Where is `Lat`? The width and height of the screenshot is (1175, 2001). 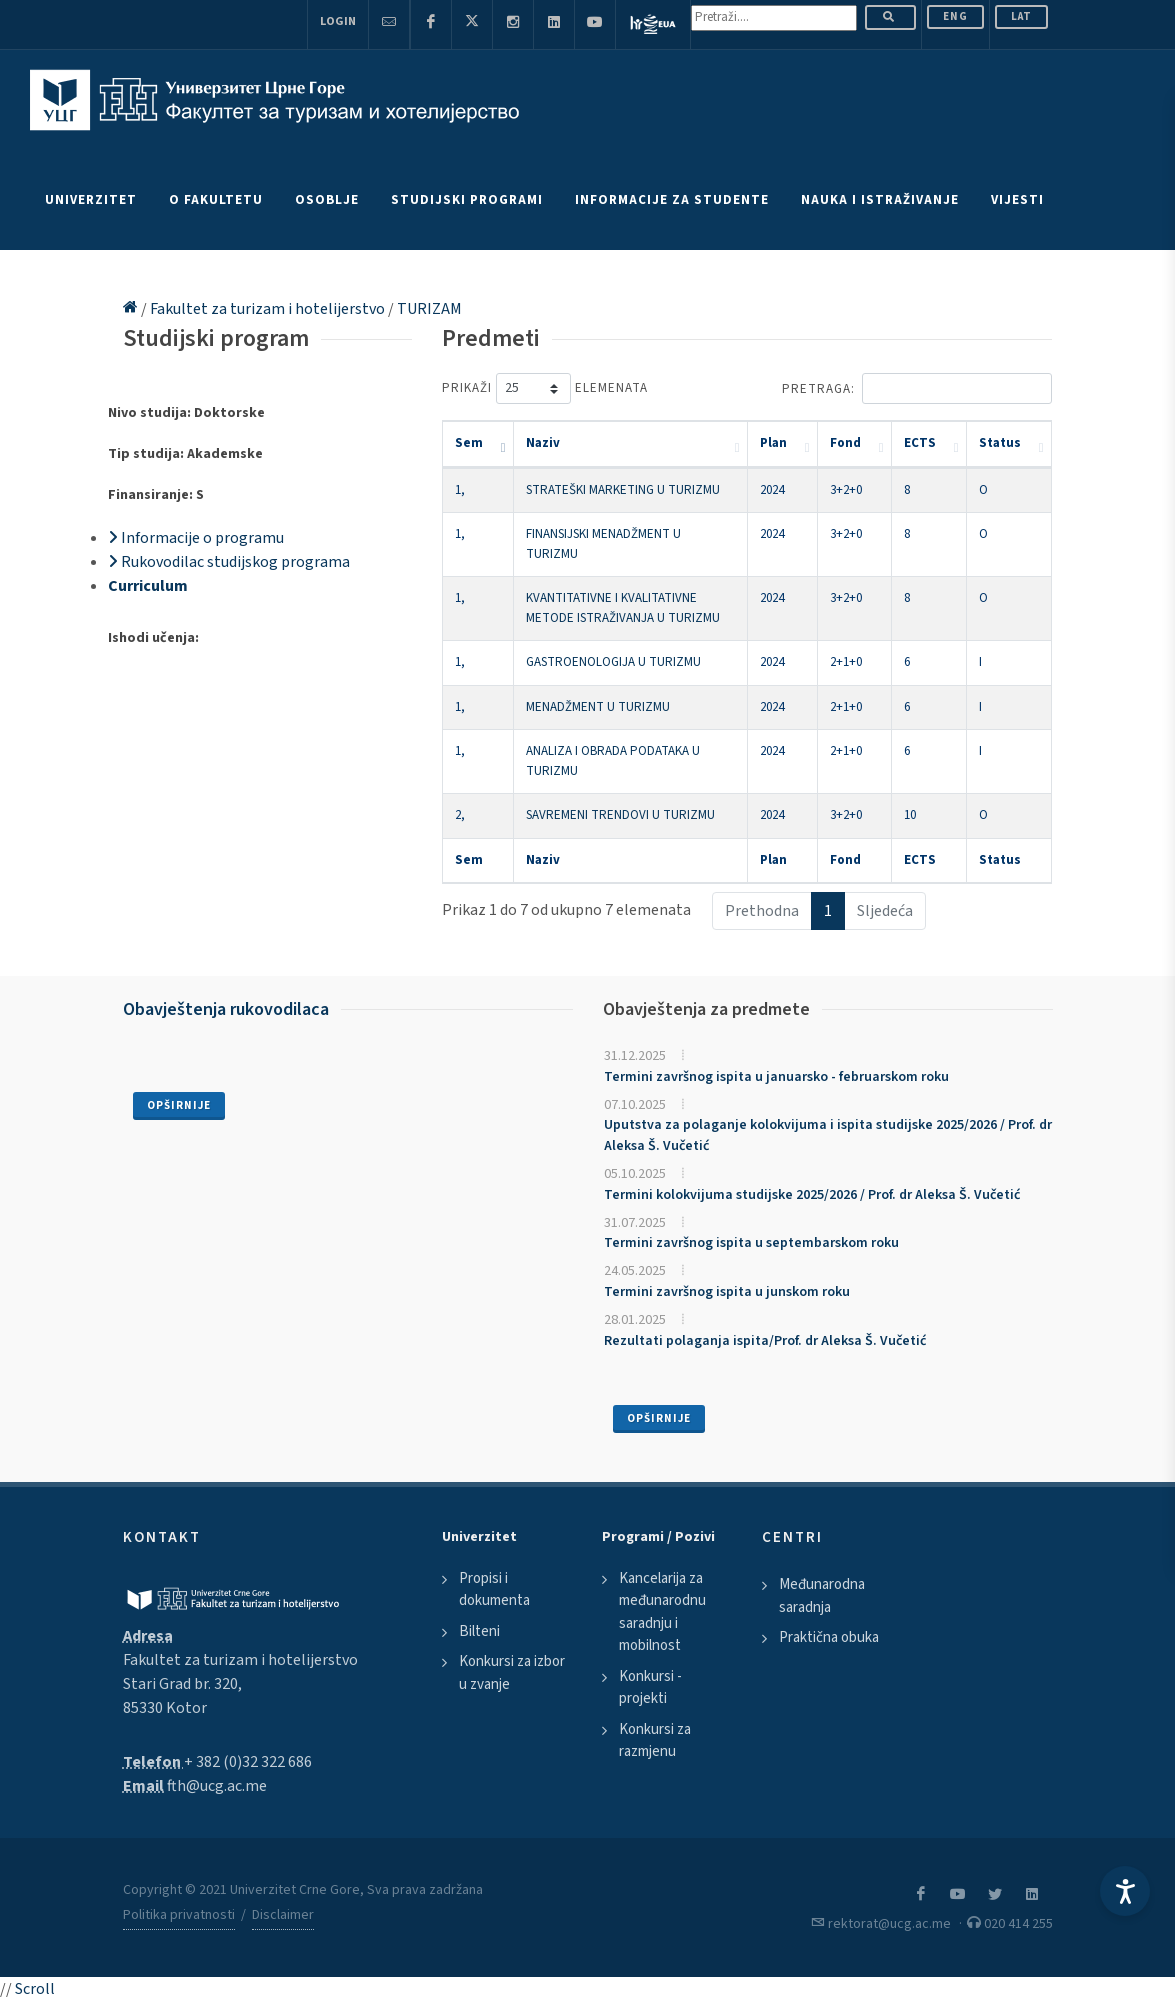 Lat is located at coordinates (1021, 16).